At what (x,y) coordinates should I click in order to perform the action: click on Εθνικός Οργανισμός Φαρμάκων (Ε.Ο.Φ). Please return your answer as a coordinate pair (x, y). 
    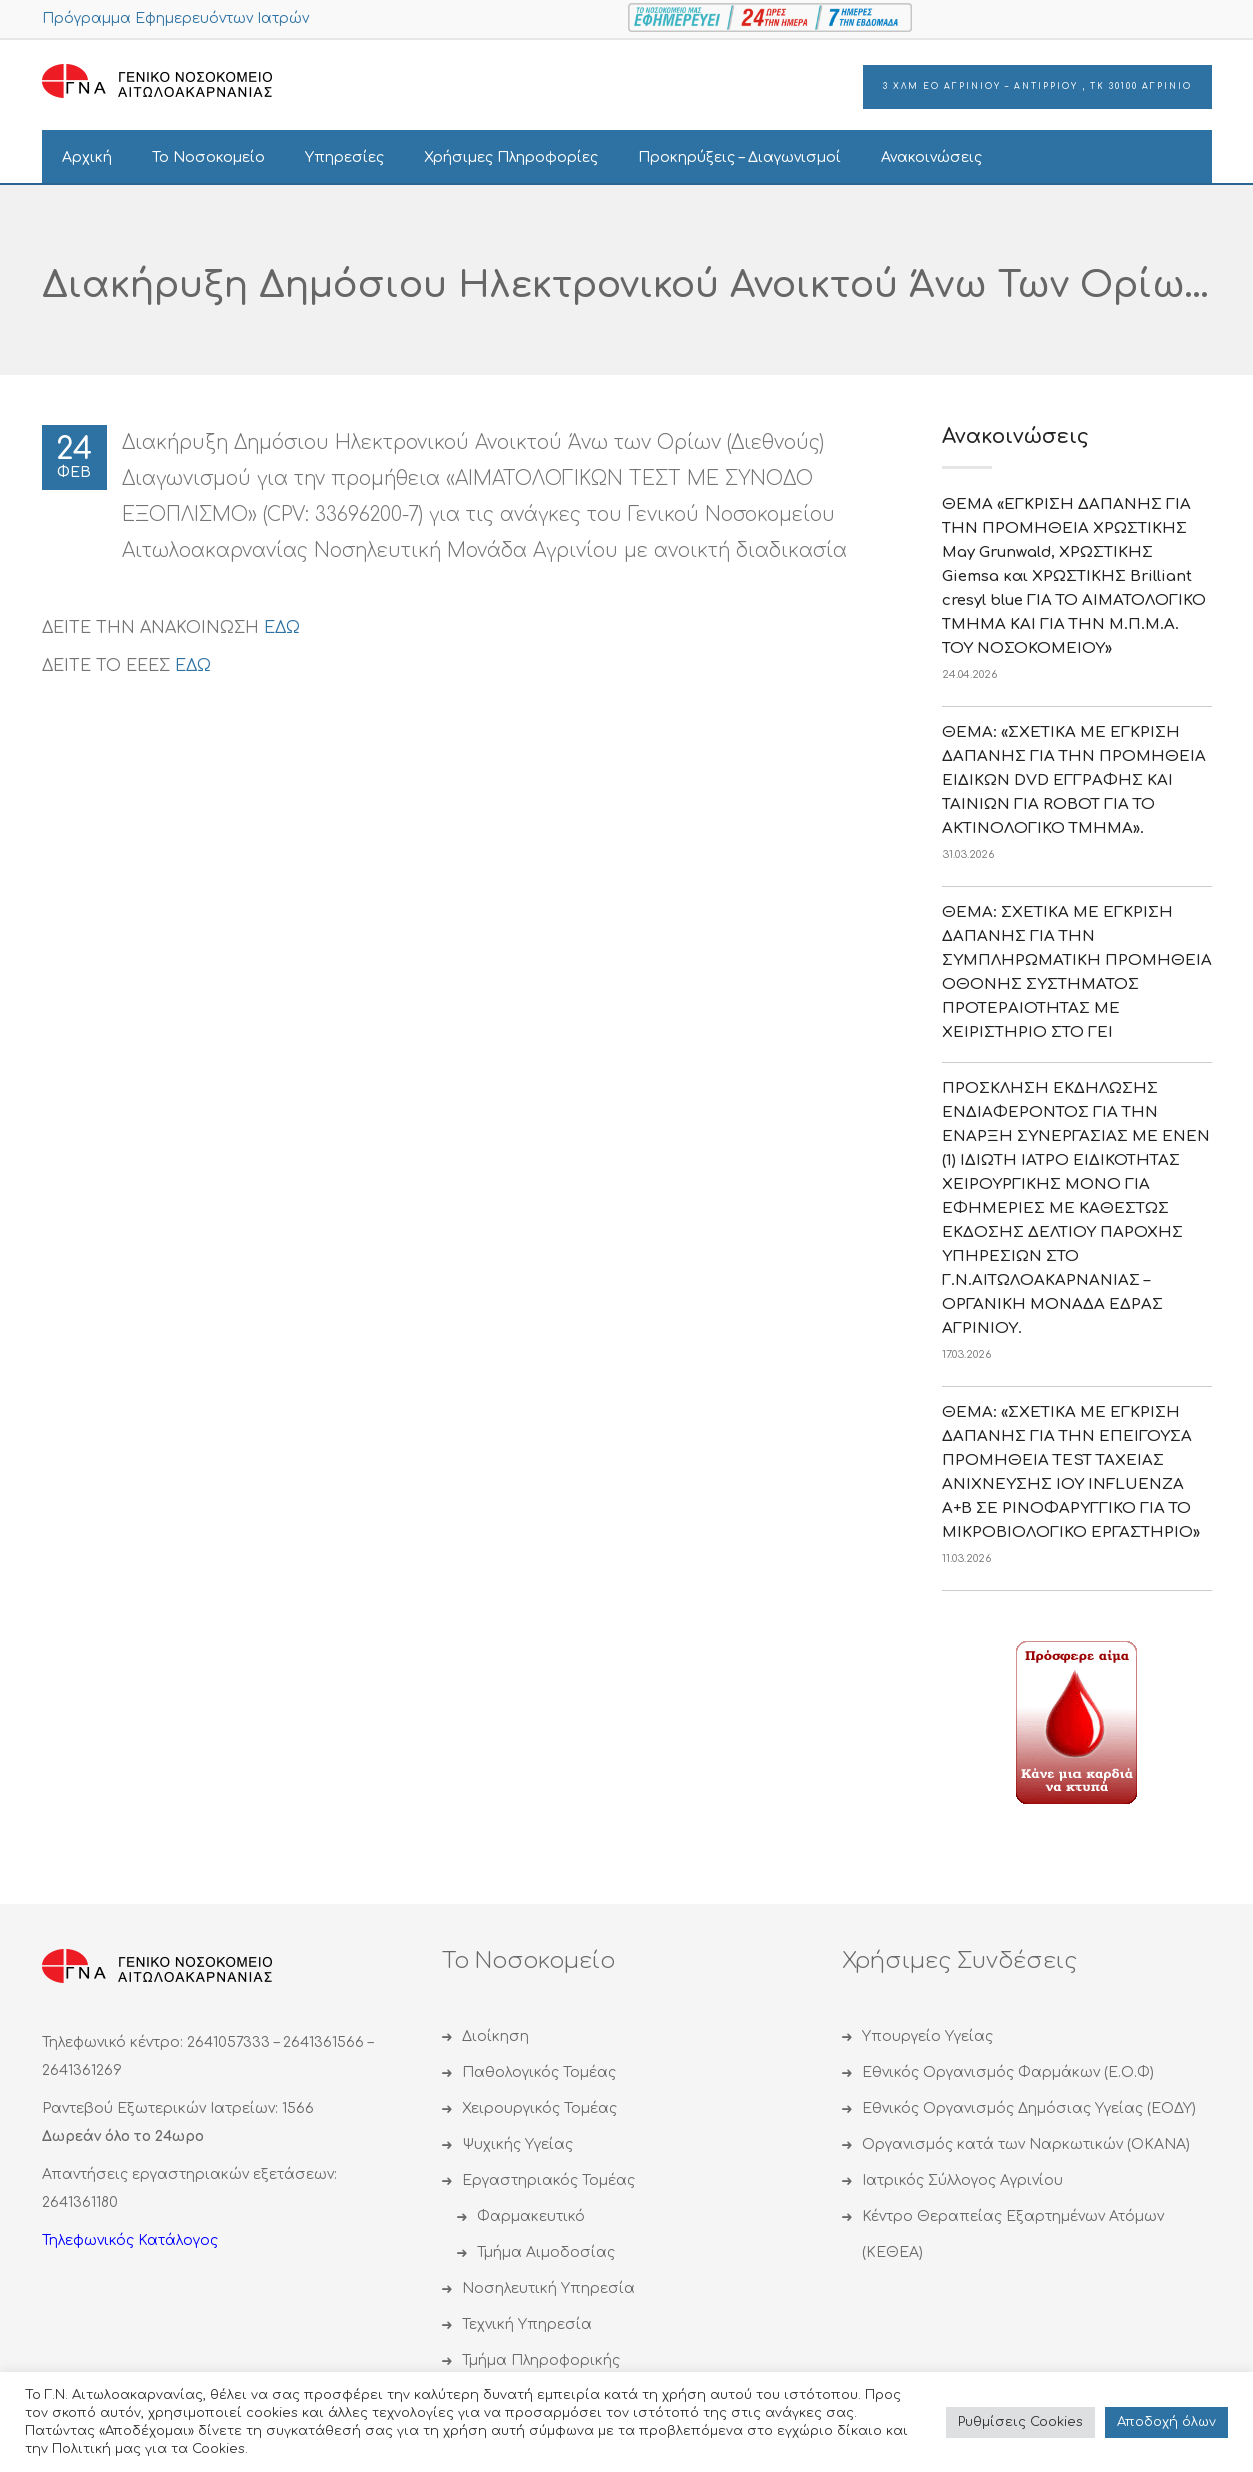
    Looking at the image, I should click on (1008, 2072).